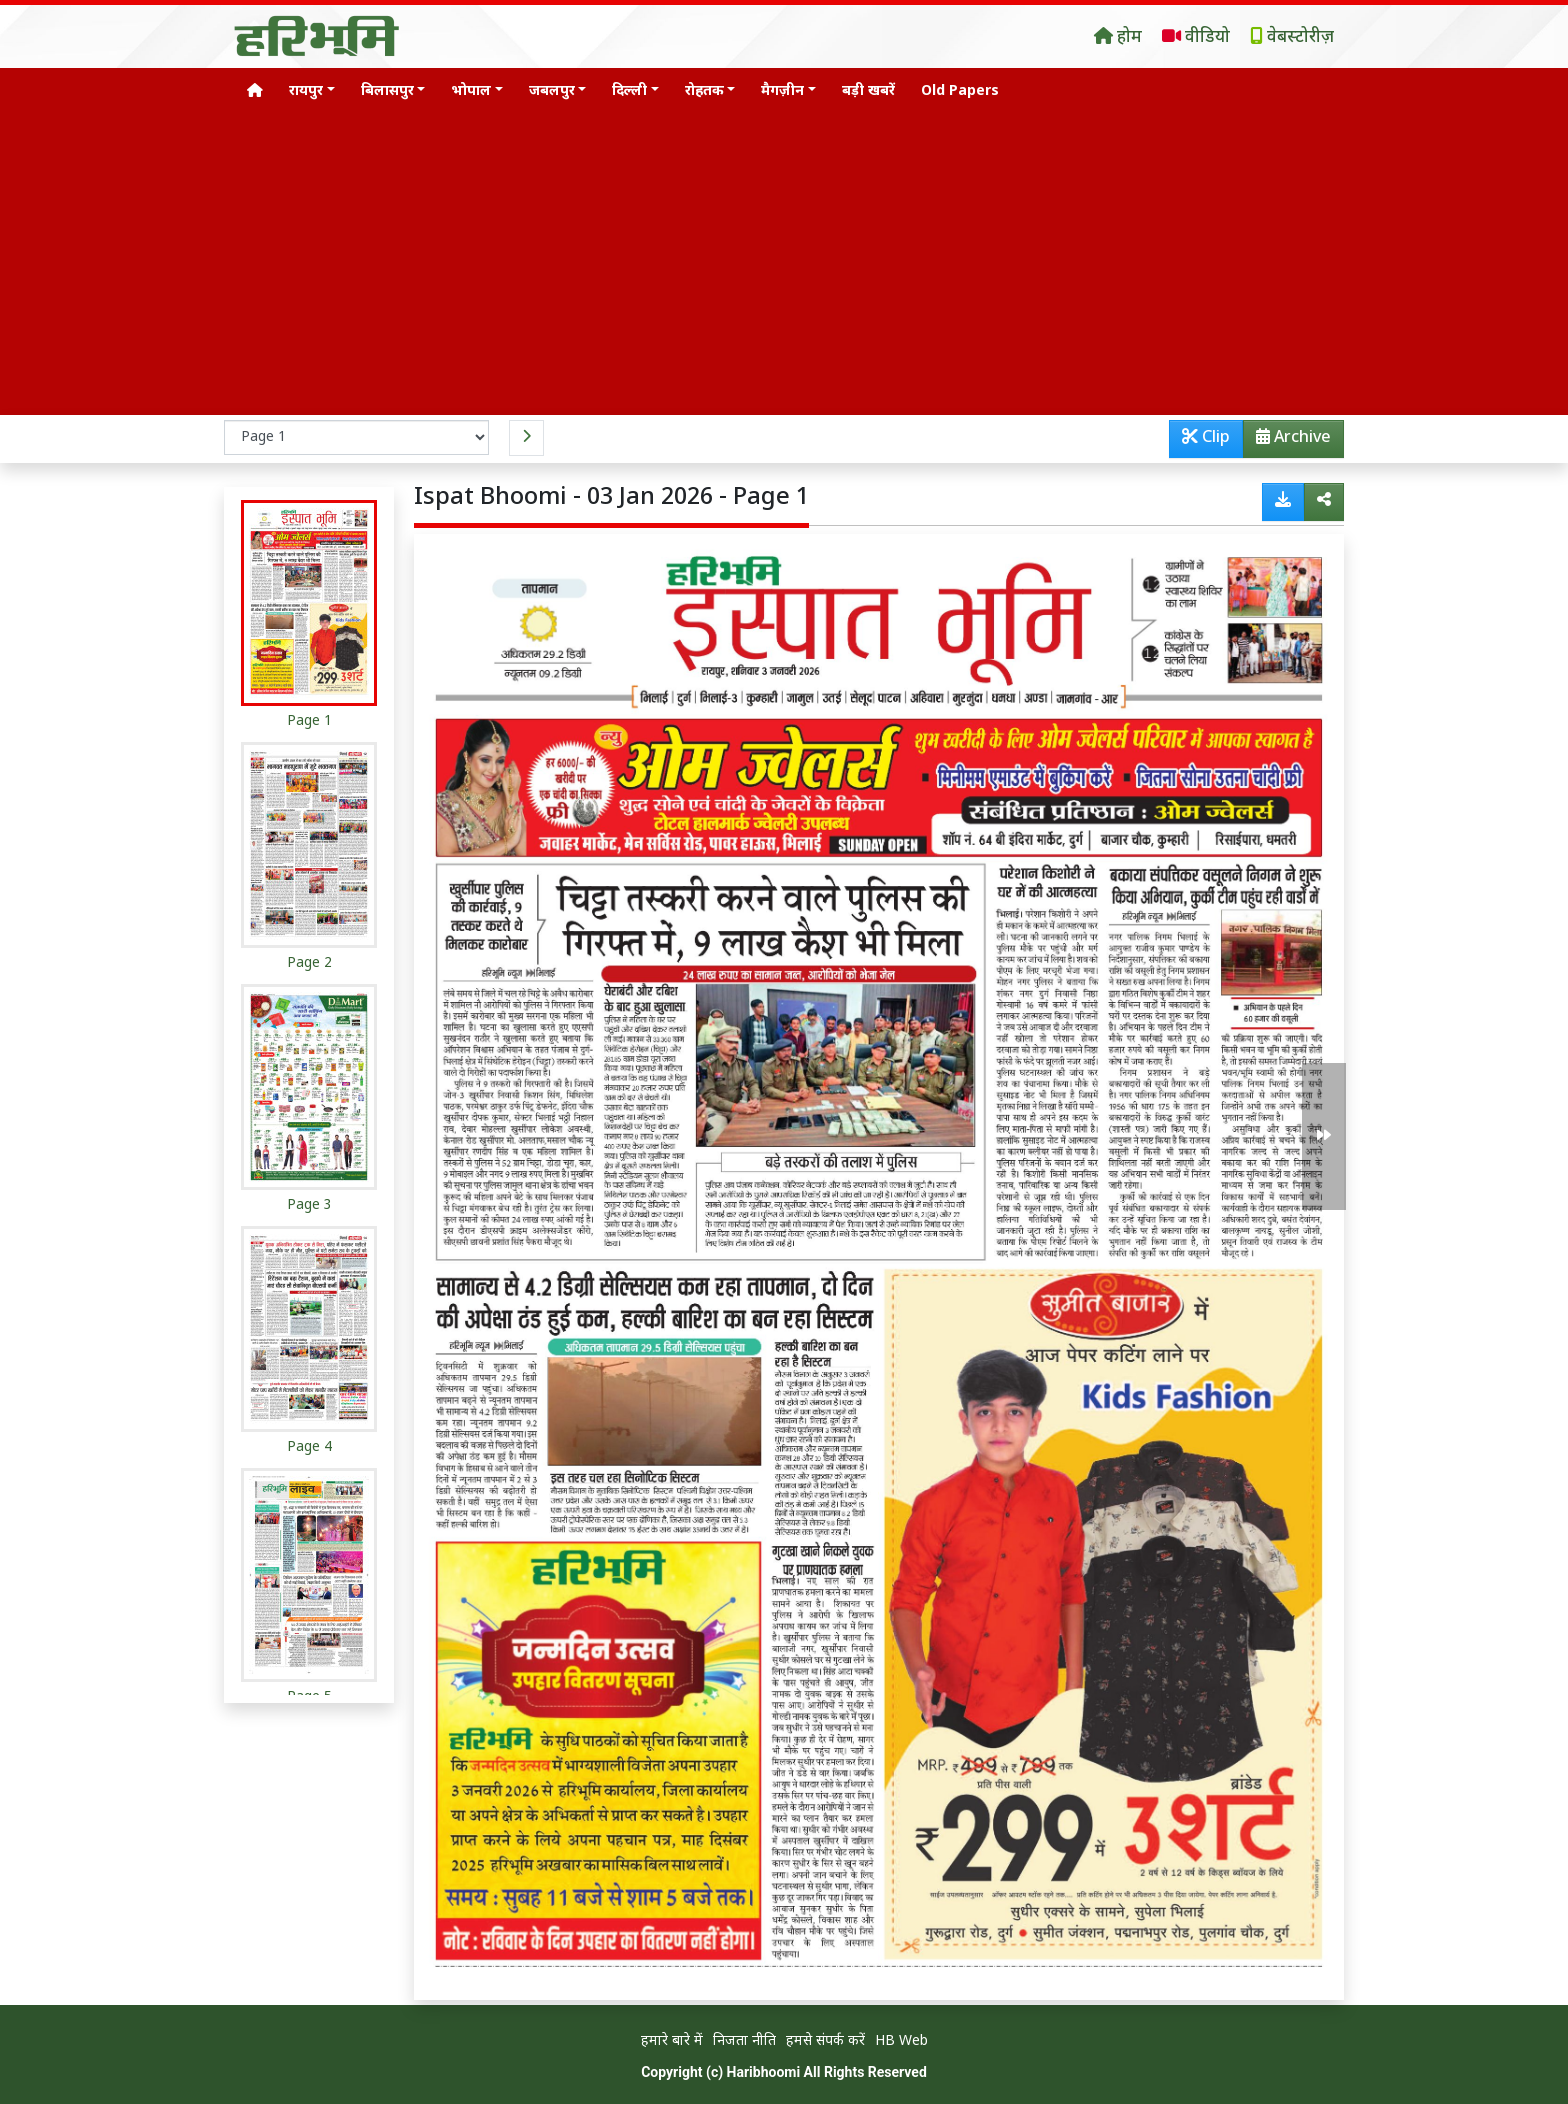 This screenshot has height=2104, width=1568. I want to click on वीडियो, so click(1196, 38).